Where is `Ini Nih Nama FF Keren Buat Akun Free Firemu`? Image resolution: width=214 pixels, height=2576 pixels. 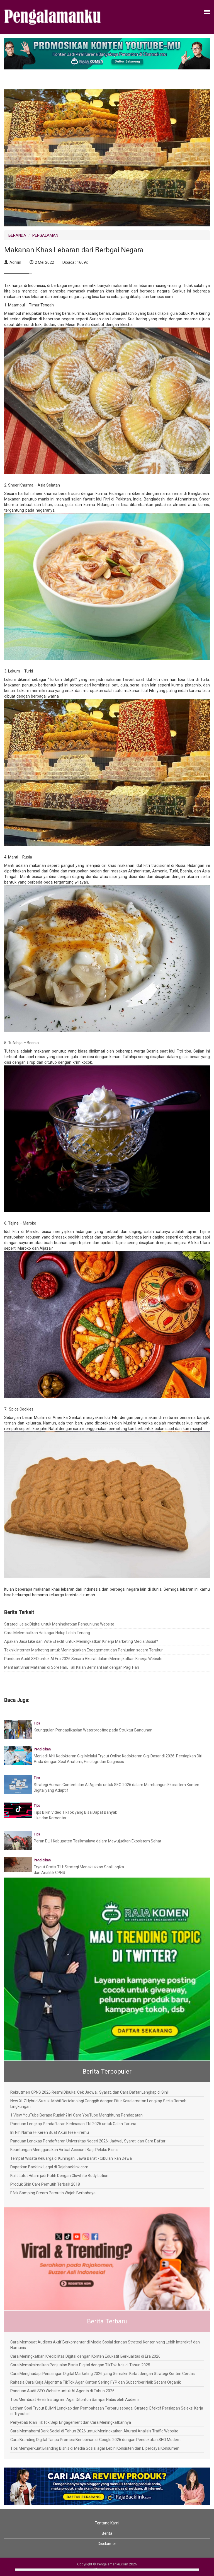
Ini Nih Nama FF Keren Buat Akun Free Firemu is located at coordinates (49, 2132).